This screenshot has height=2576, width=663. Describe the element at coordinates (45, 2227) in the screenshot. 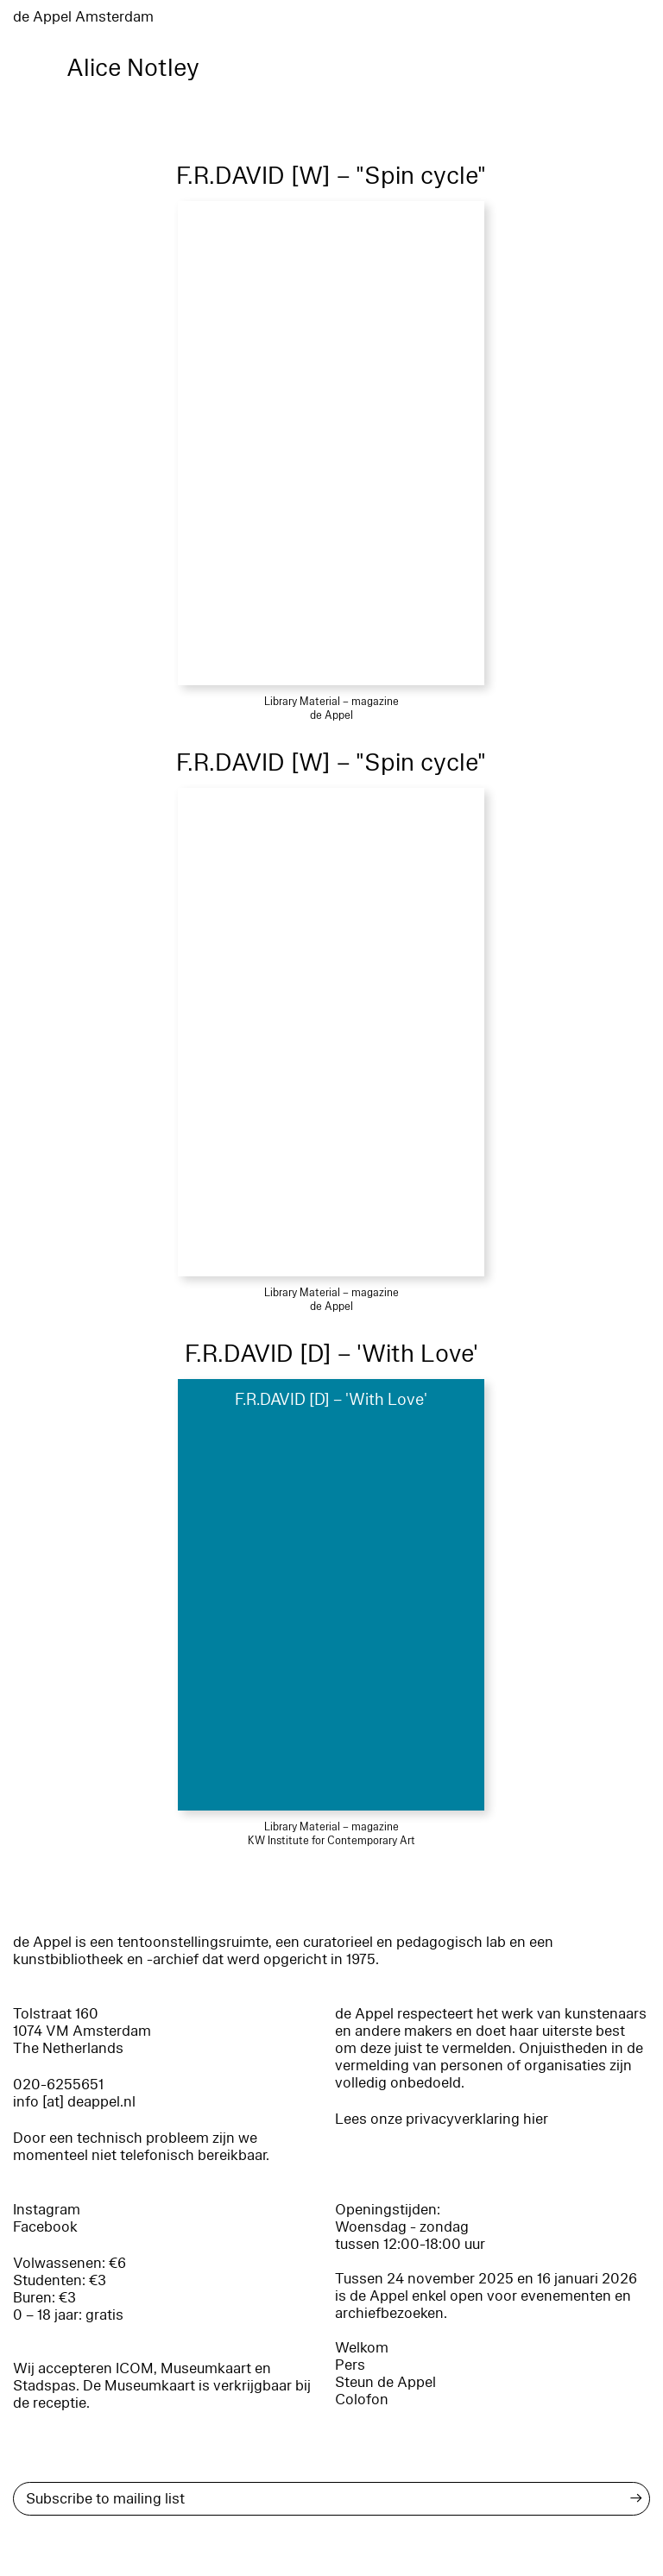

I see `Facebook` at that location.